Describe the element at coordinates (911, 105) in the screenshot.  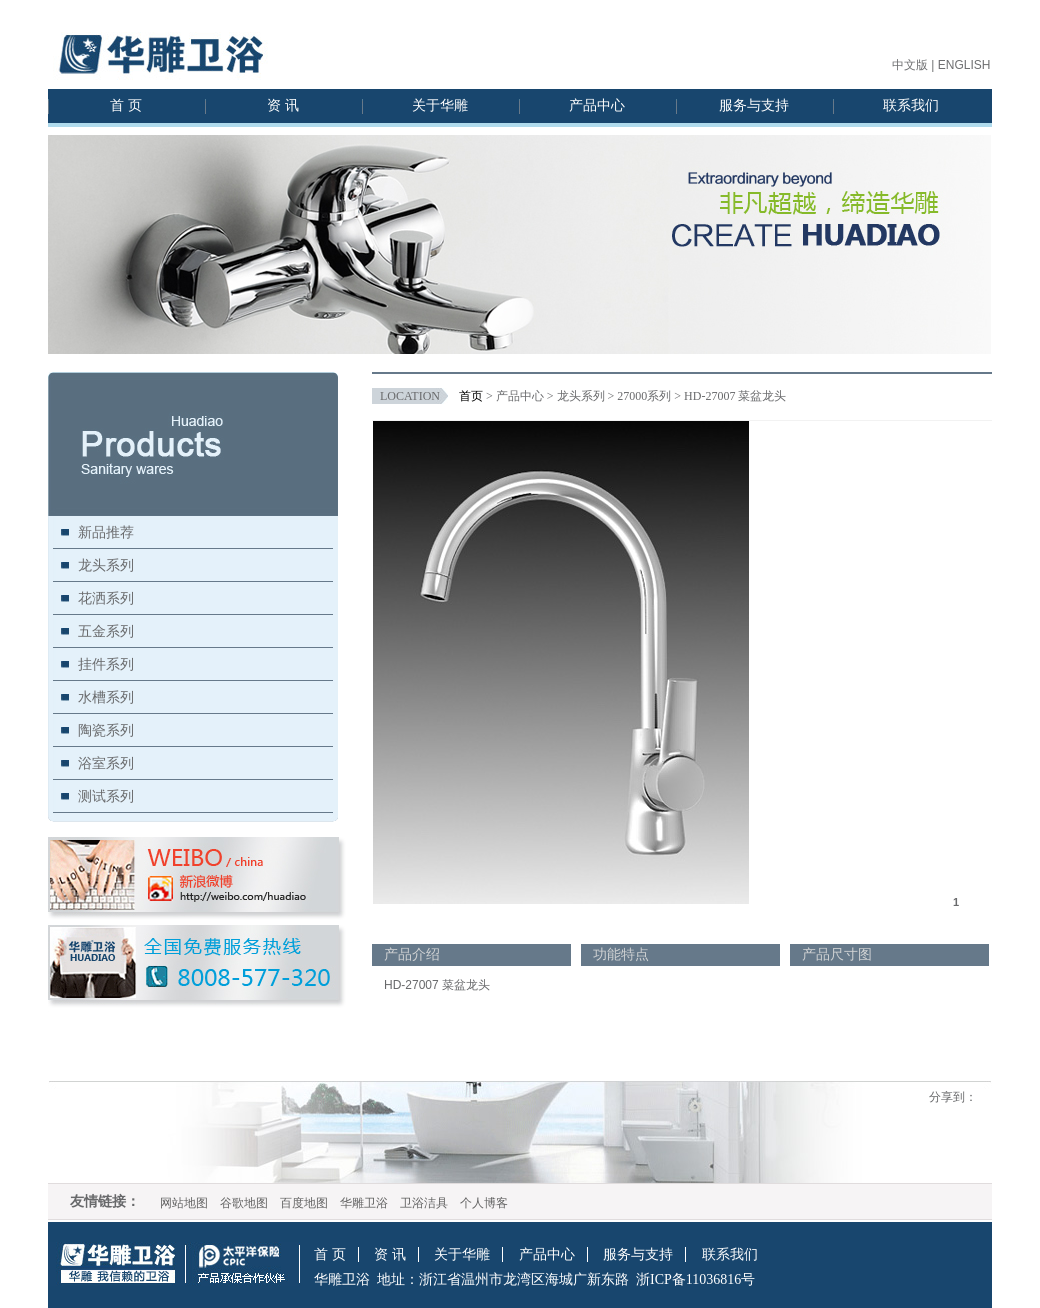
I see `联系我们` at that location.